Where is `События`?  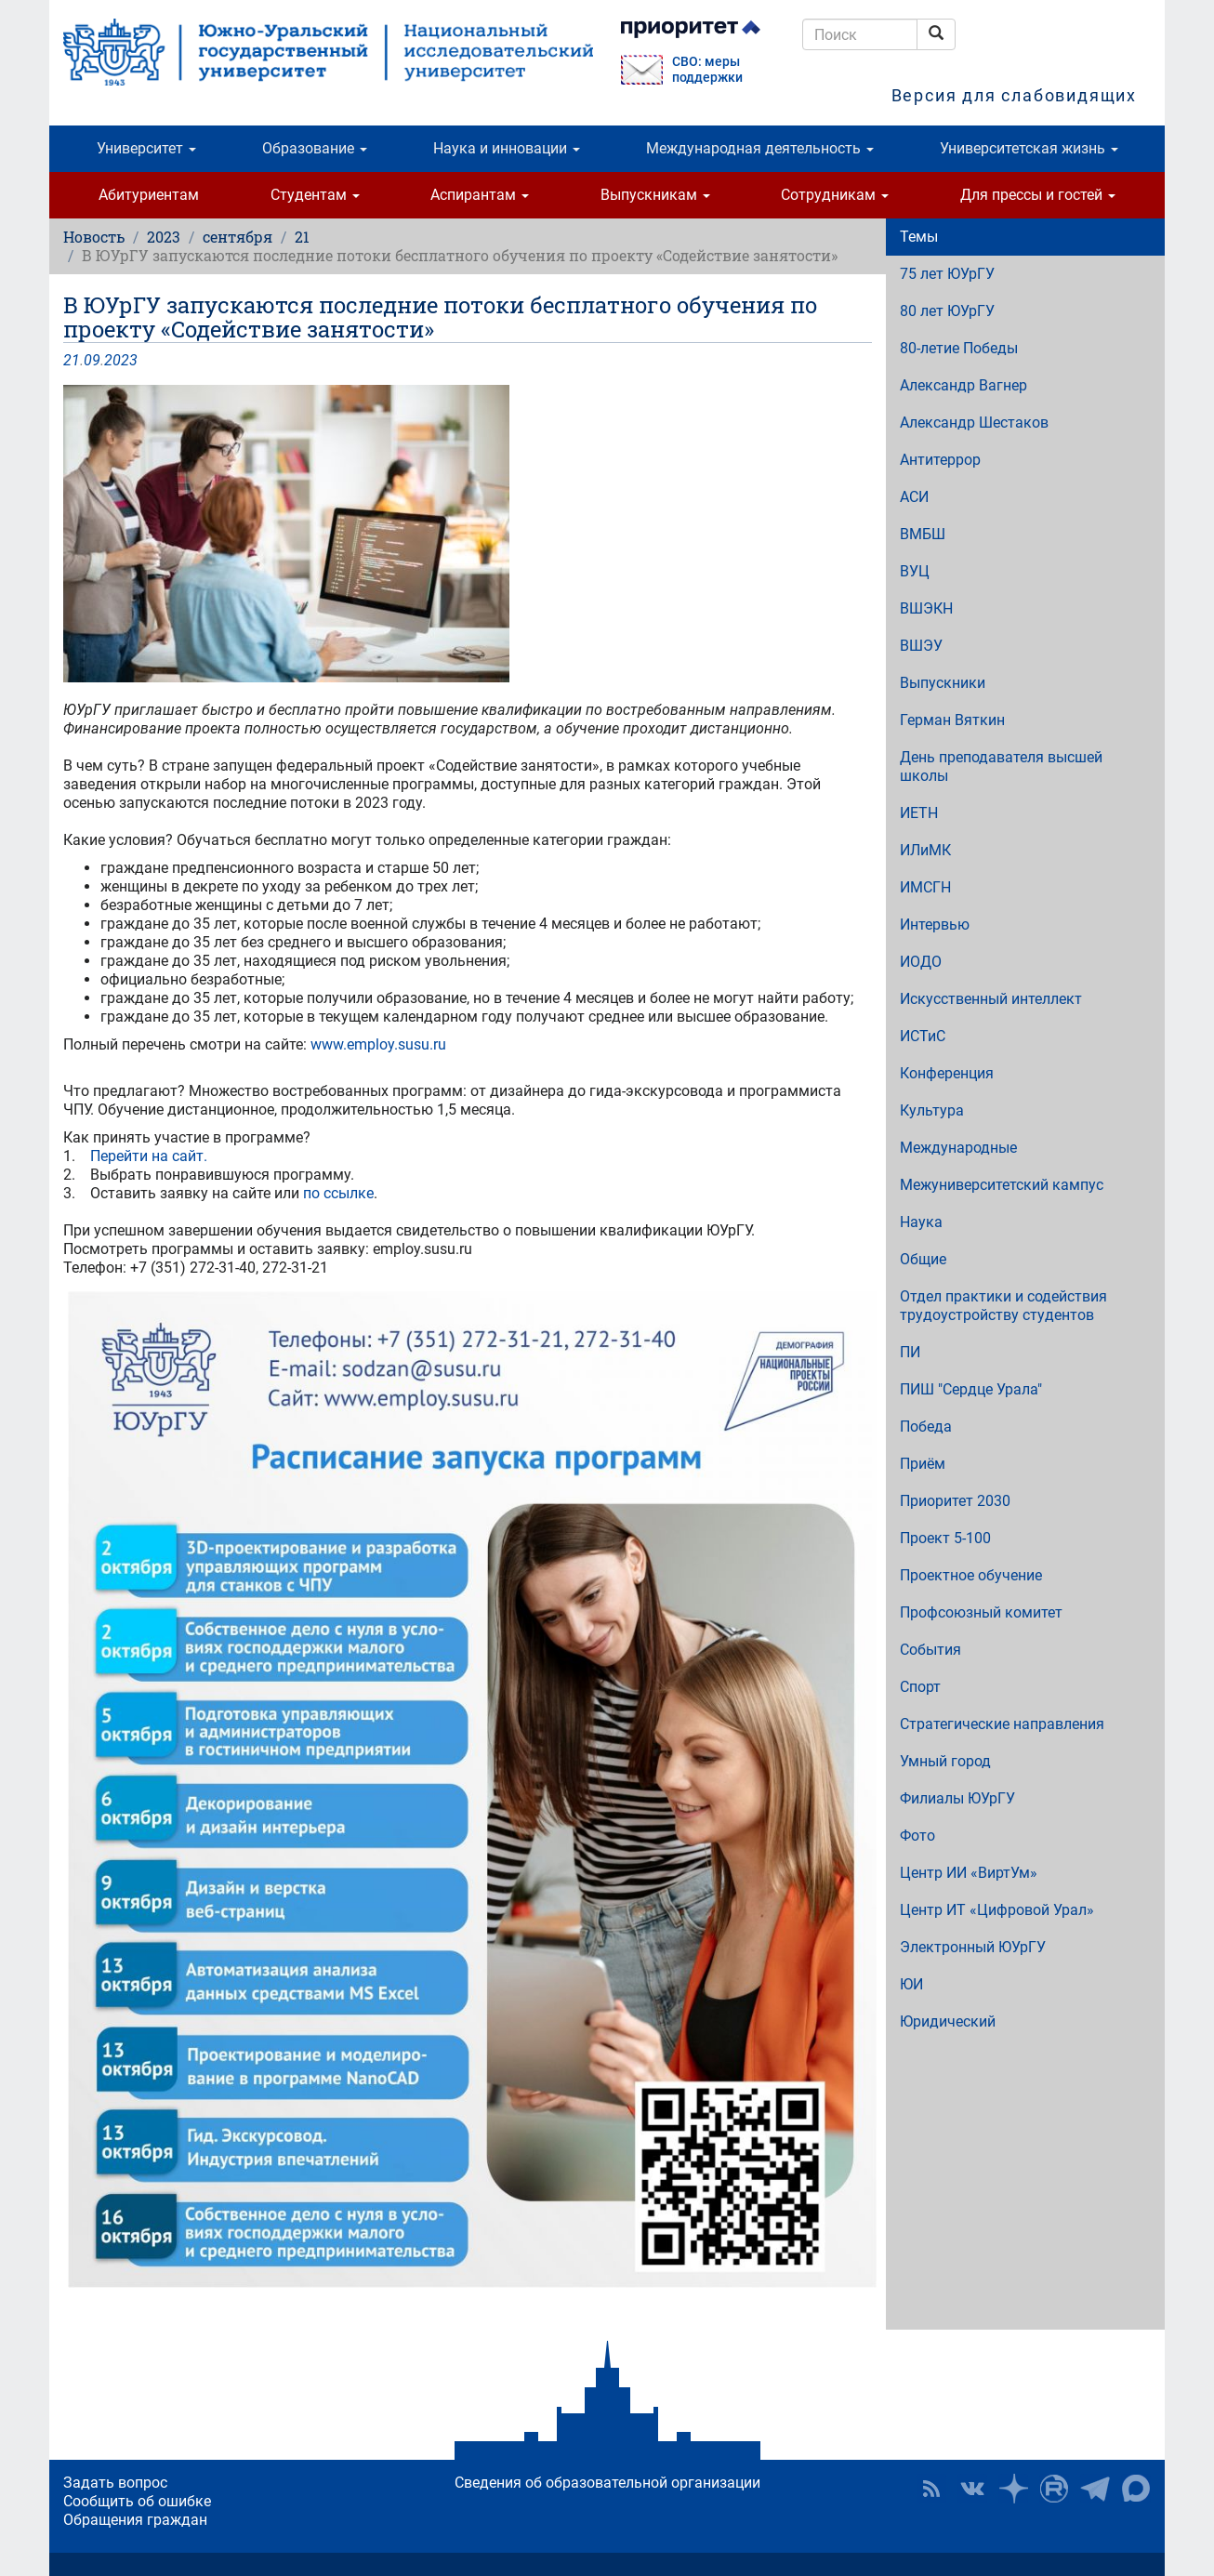
События is located at coordinates (930, 1649).